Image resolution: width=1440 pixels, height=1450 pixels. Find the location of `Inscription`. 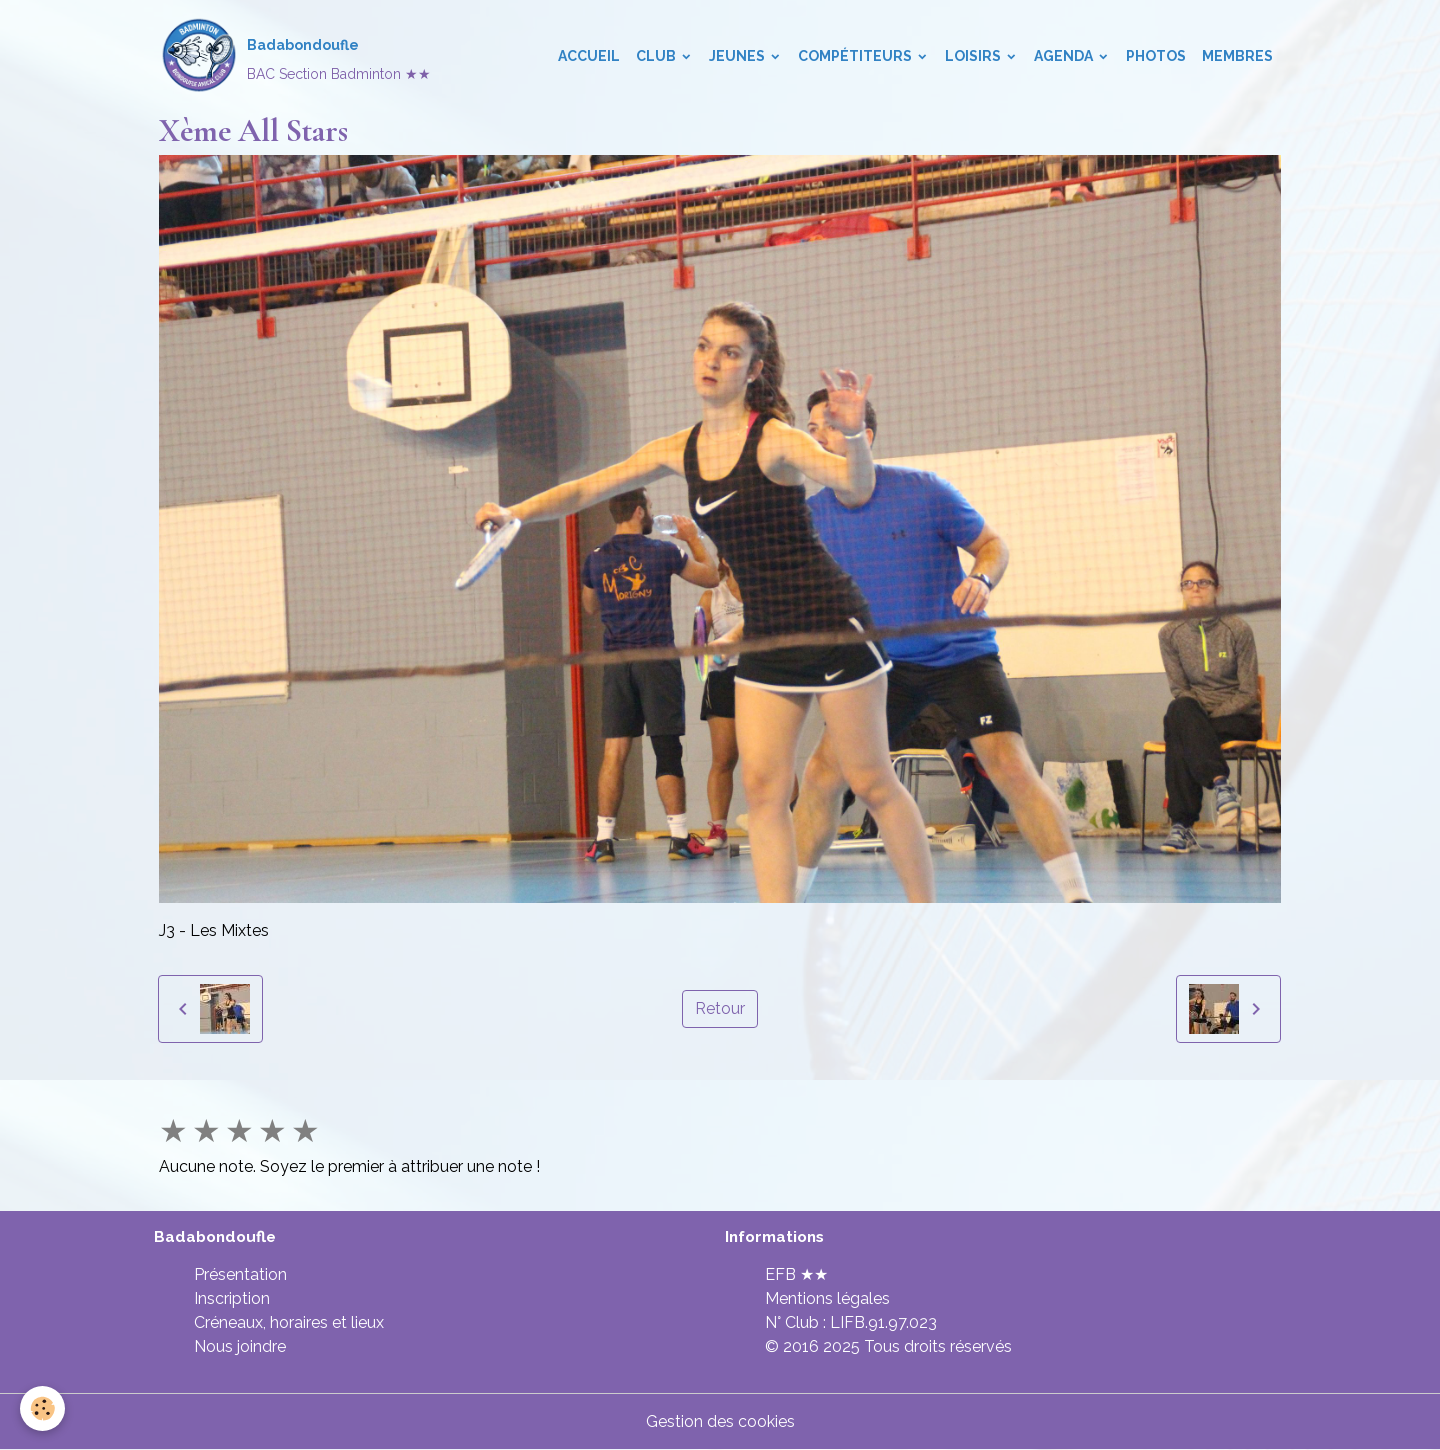

Inscription is located at coordinates (232, 1298).